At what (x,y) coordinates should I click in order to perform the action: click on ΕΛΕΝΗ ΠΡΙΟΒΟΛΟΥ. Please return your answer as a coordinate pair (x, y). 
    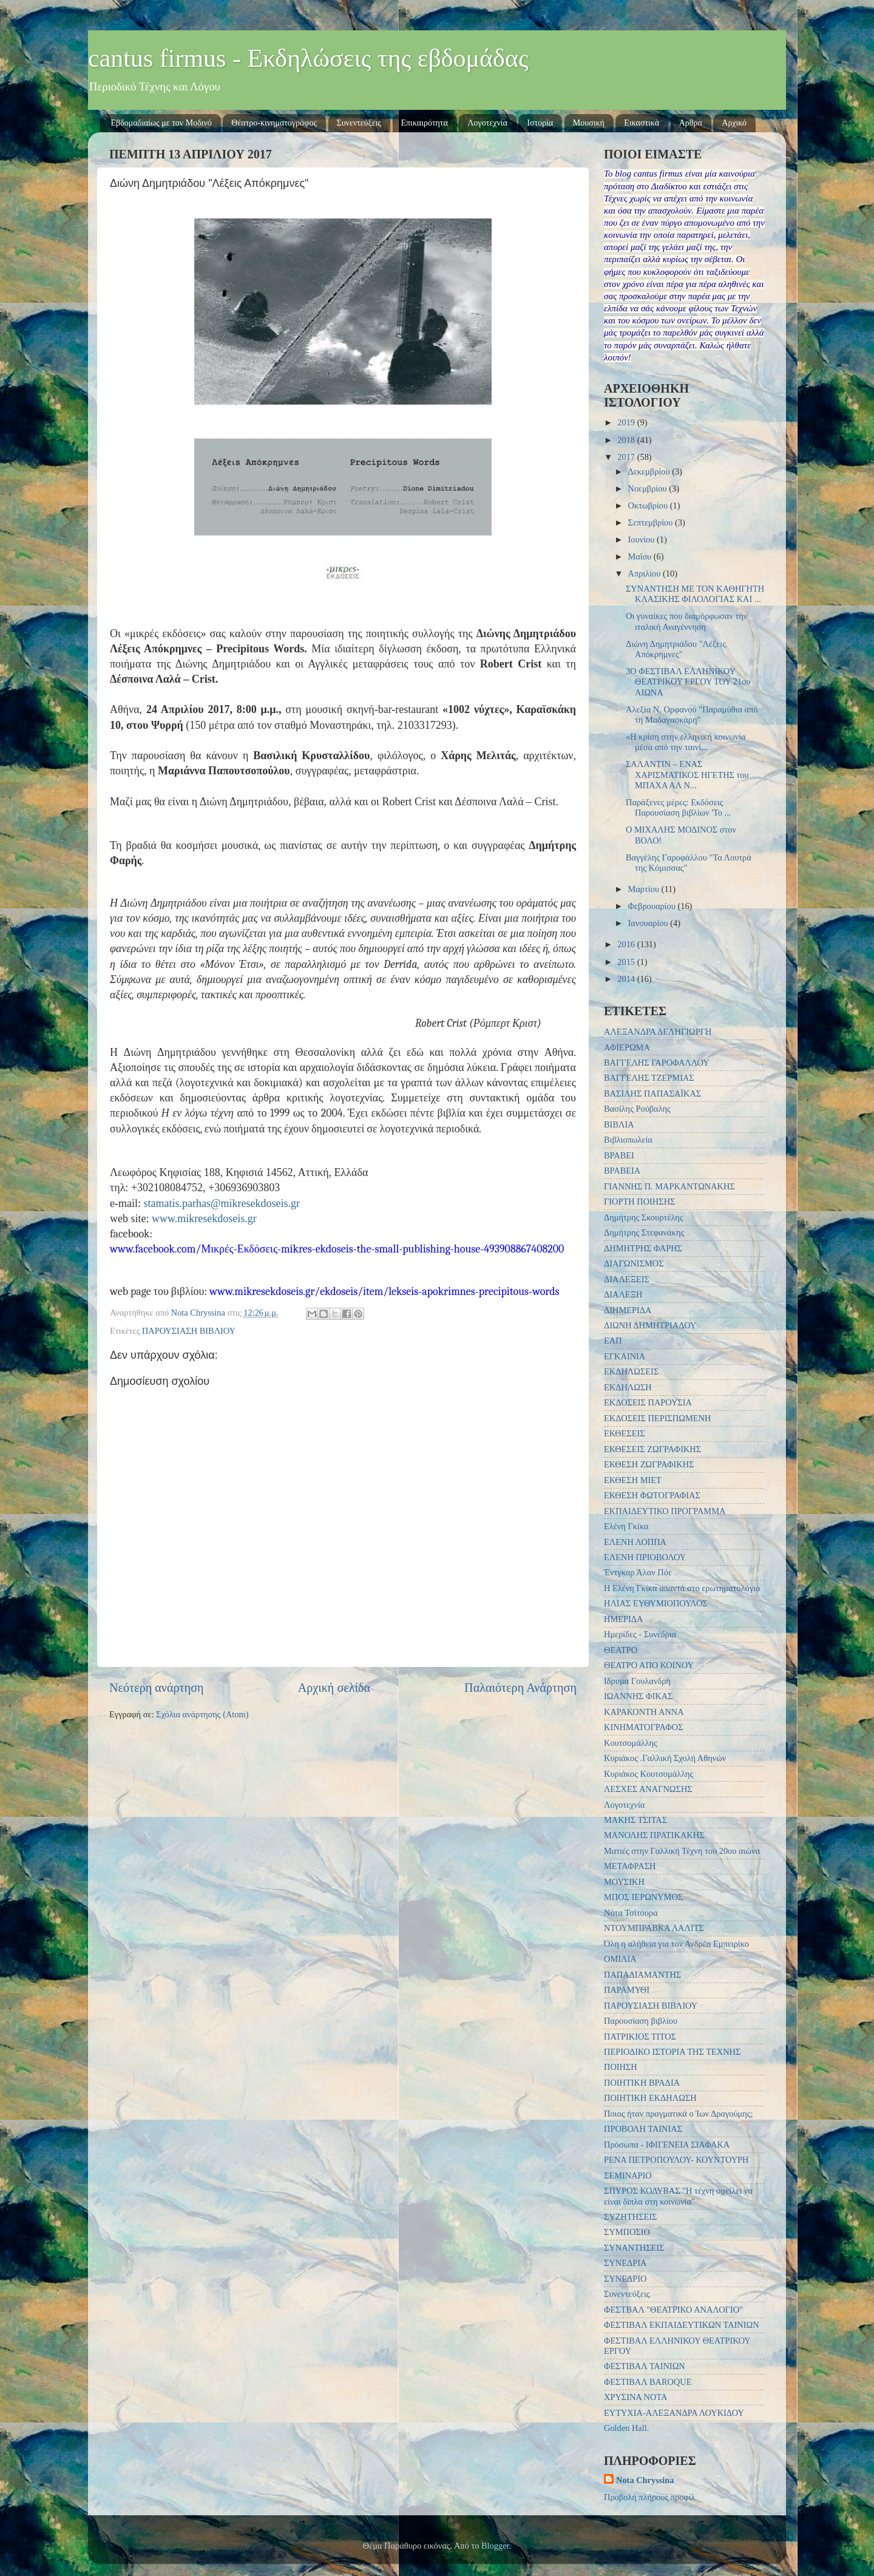
    Looking at the image, I should click on (645, 1557).